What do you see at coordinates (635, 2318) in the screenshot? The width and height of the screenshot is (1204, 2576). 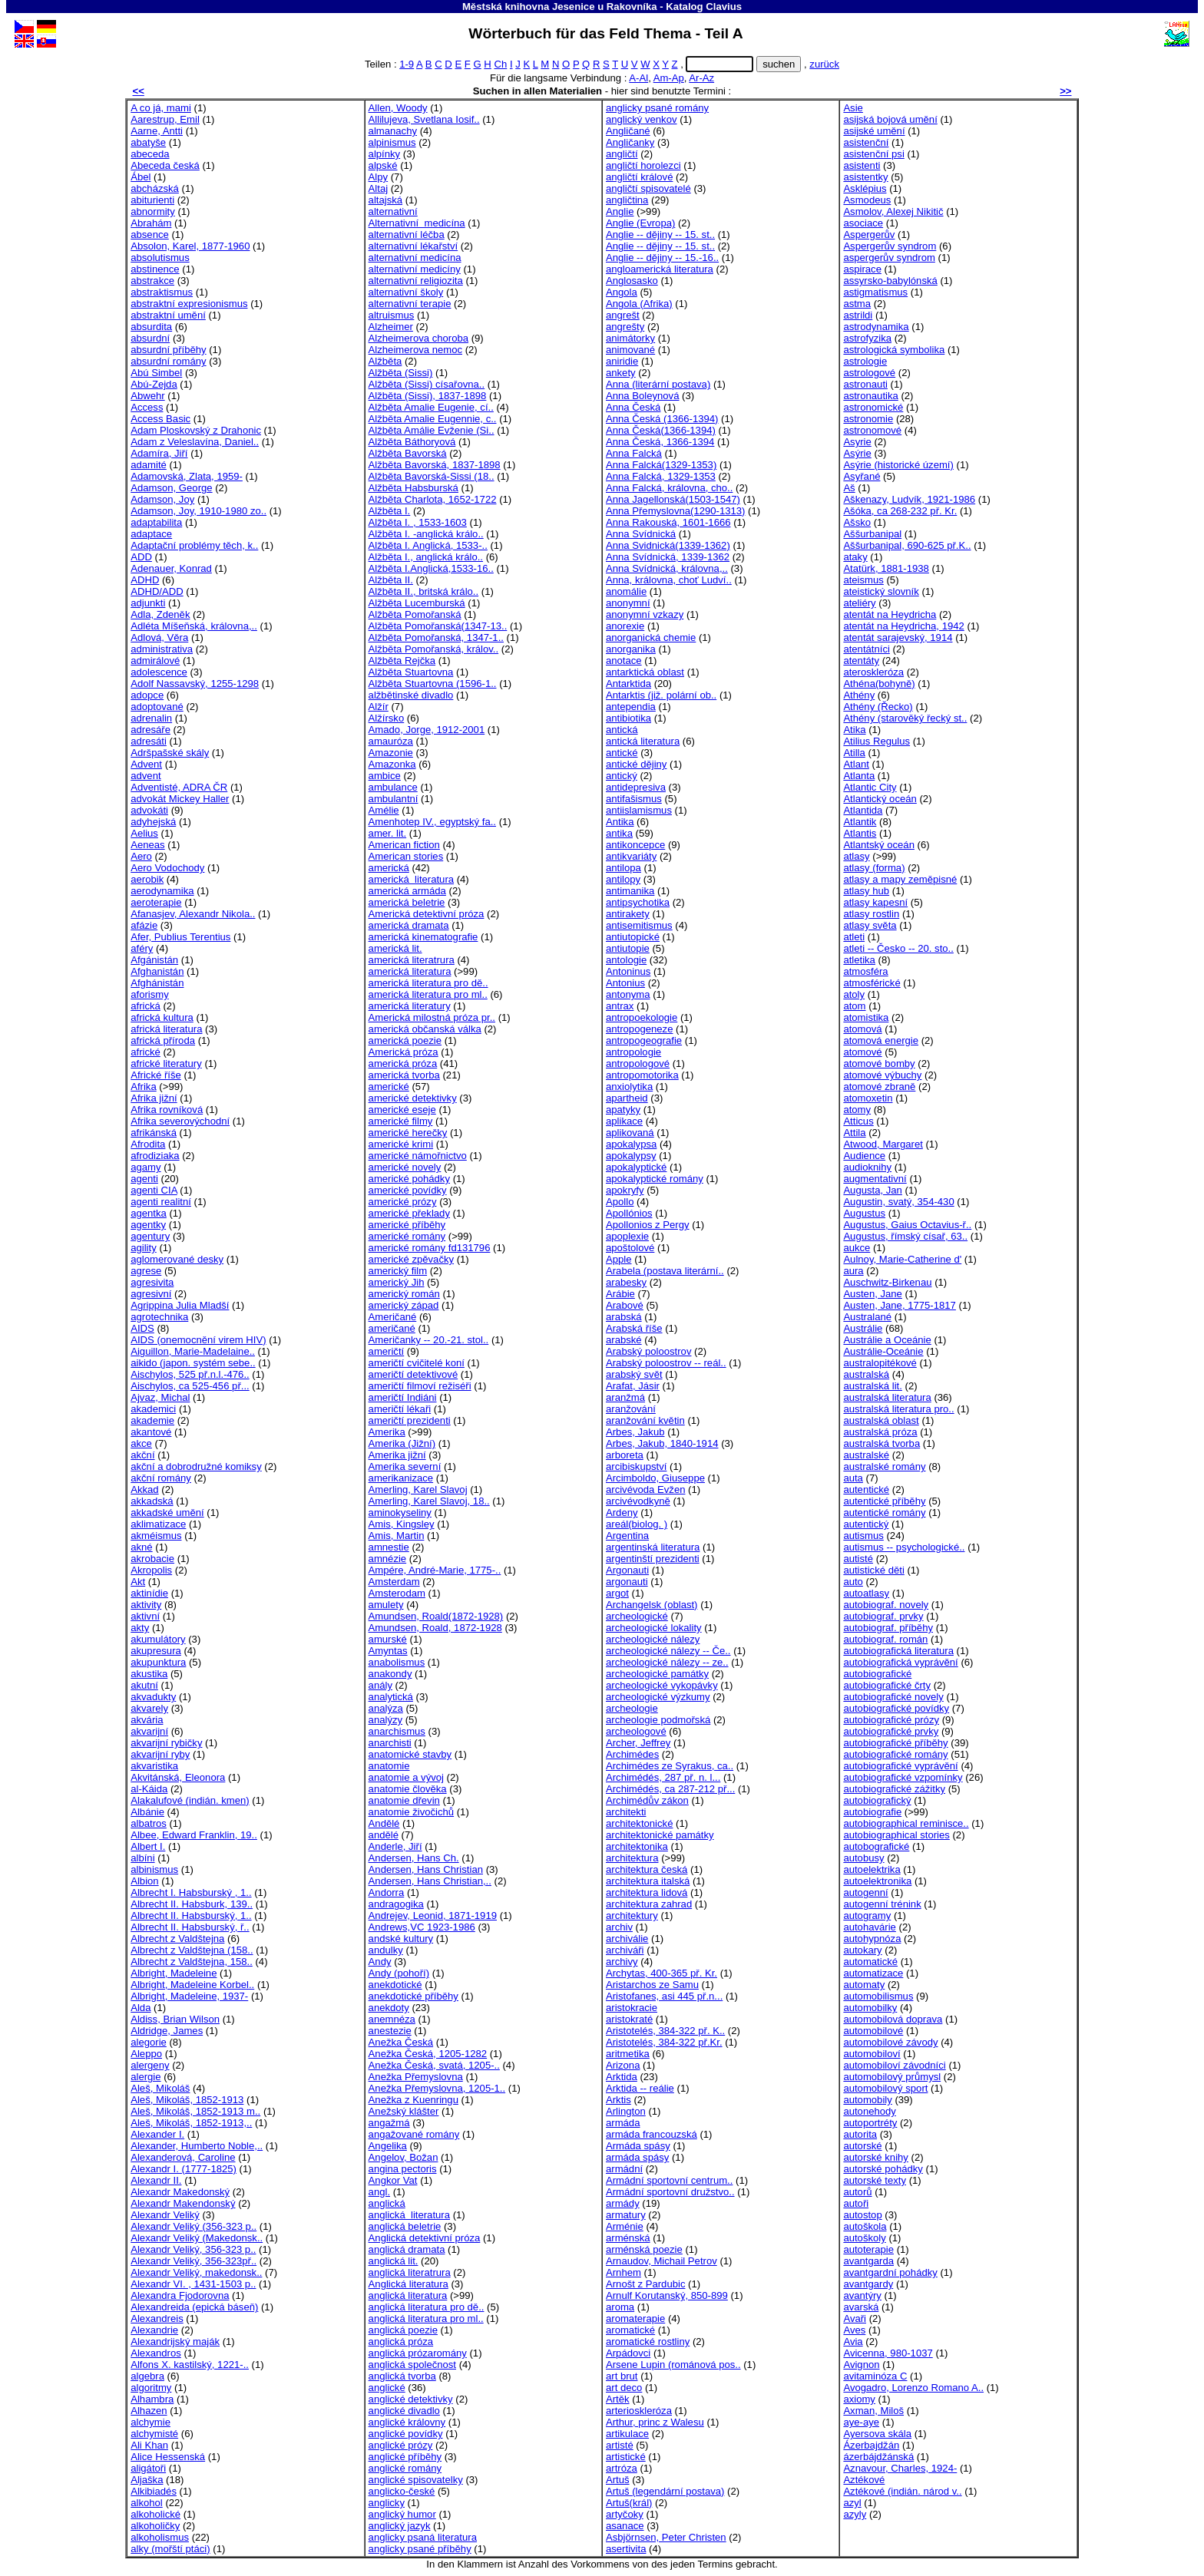 I see `aromaterapie` at bounding box center [635, 2318].